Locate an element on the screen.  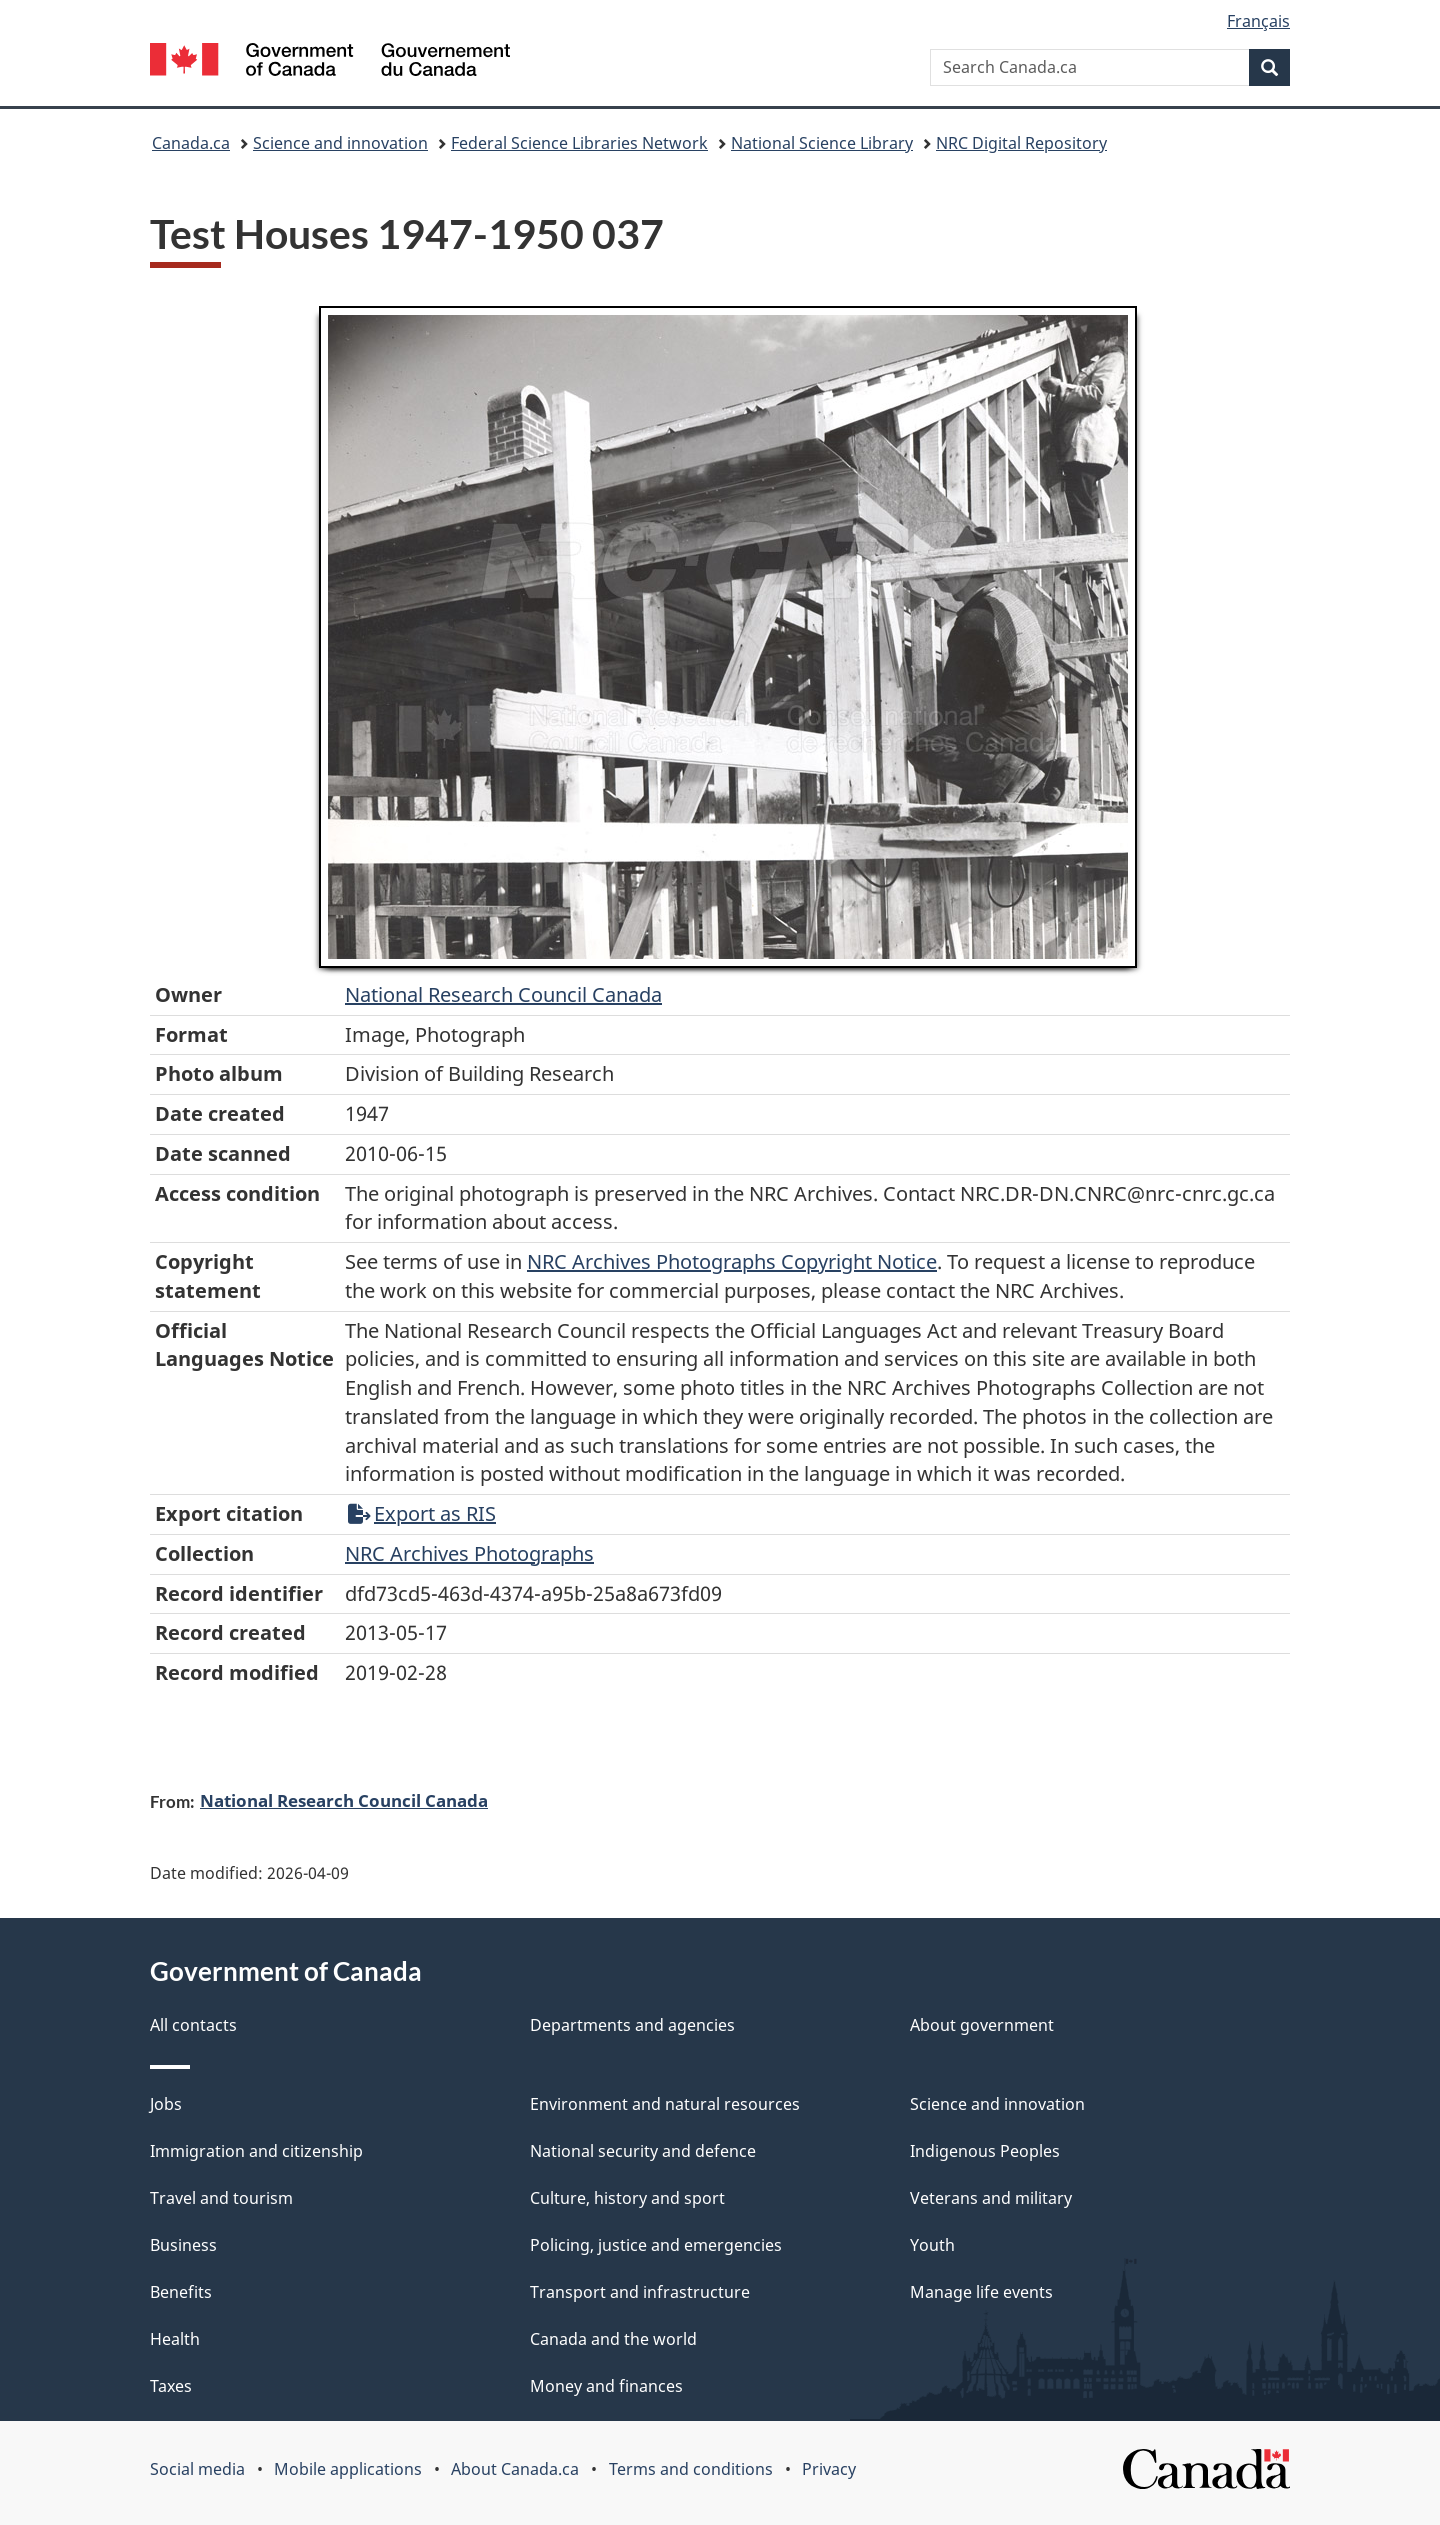
Taxes is located at coordinates (171, 2386).